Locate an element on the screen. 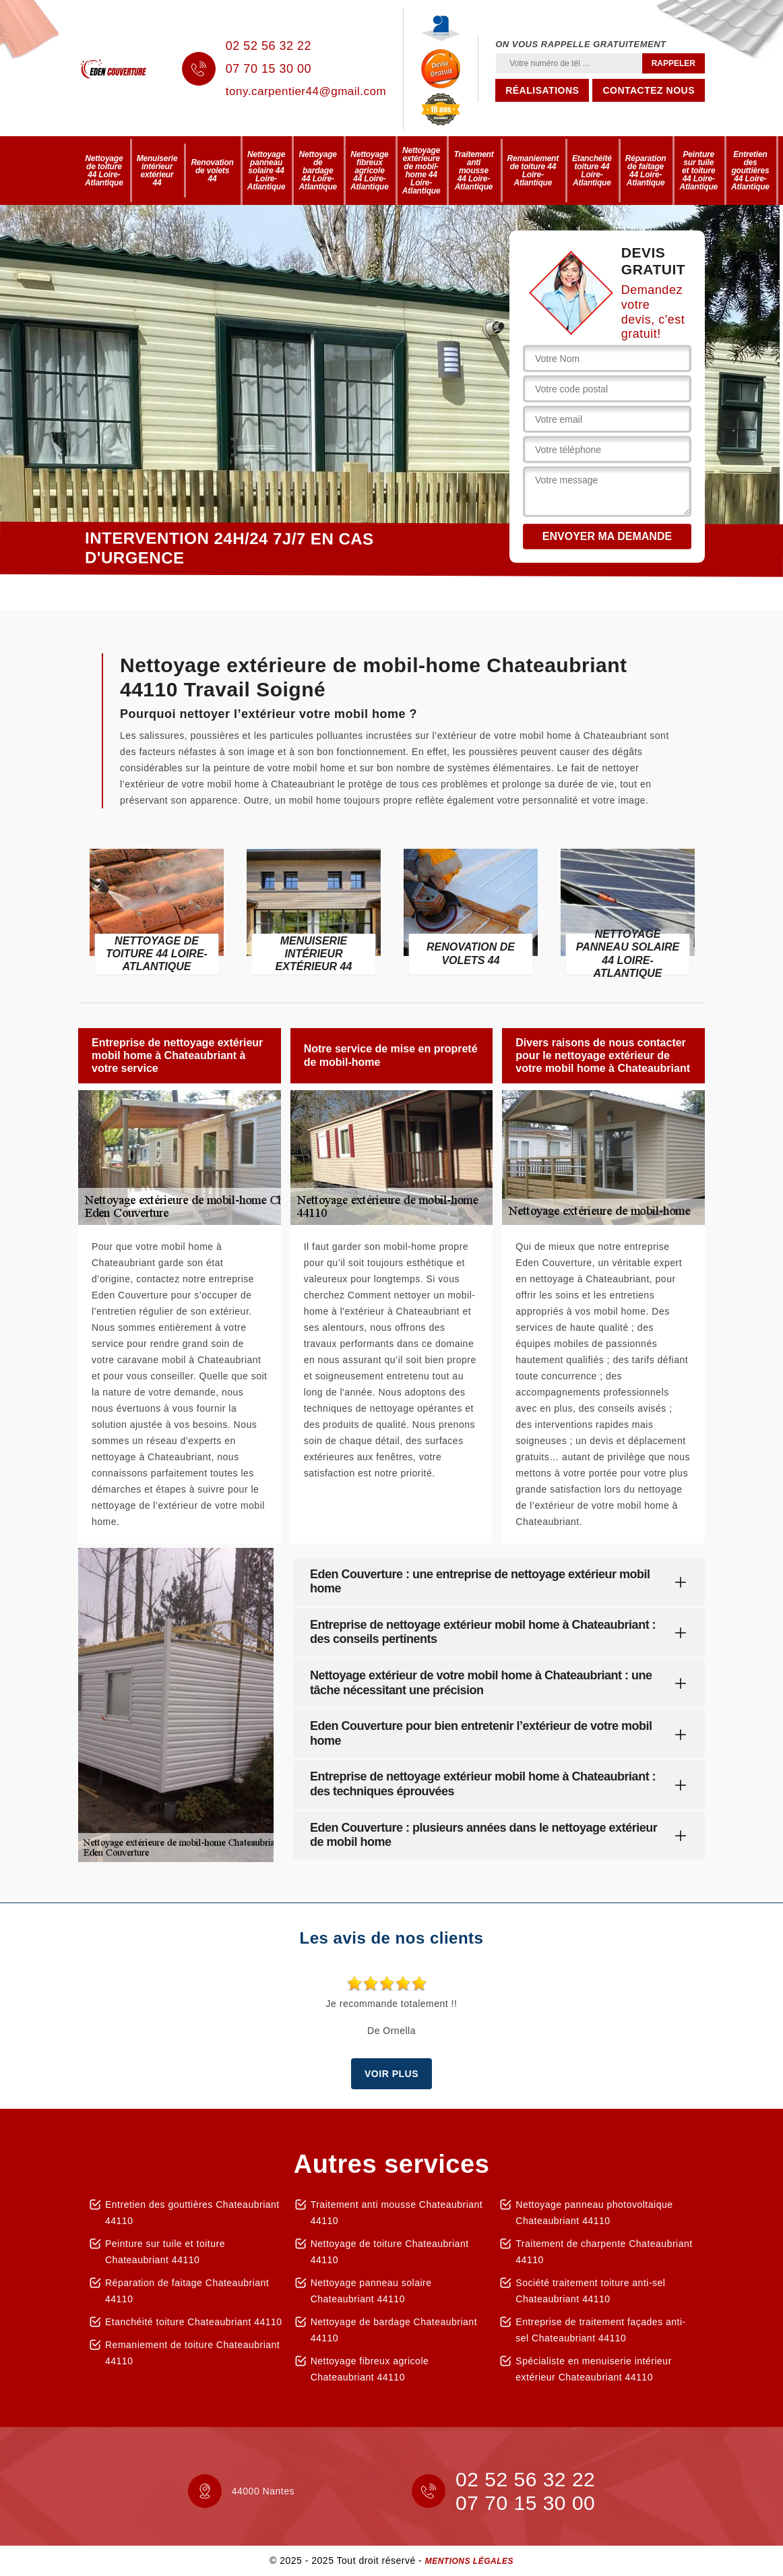  Nettoyage de bardage 44 Loire-Atlantique is located at coordinates (318, 170).